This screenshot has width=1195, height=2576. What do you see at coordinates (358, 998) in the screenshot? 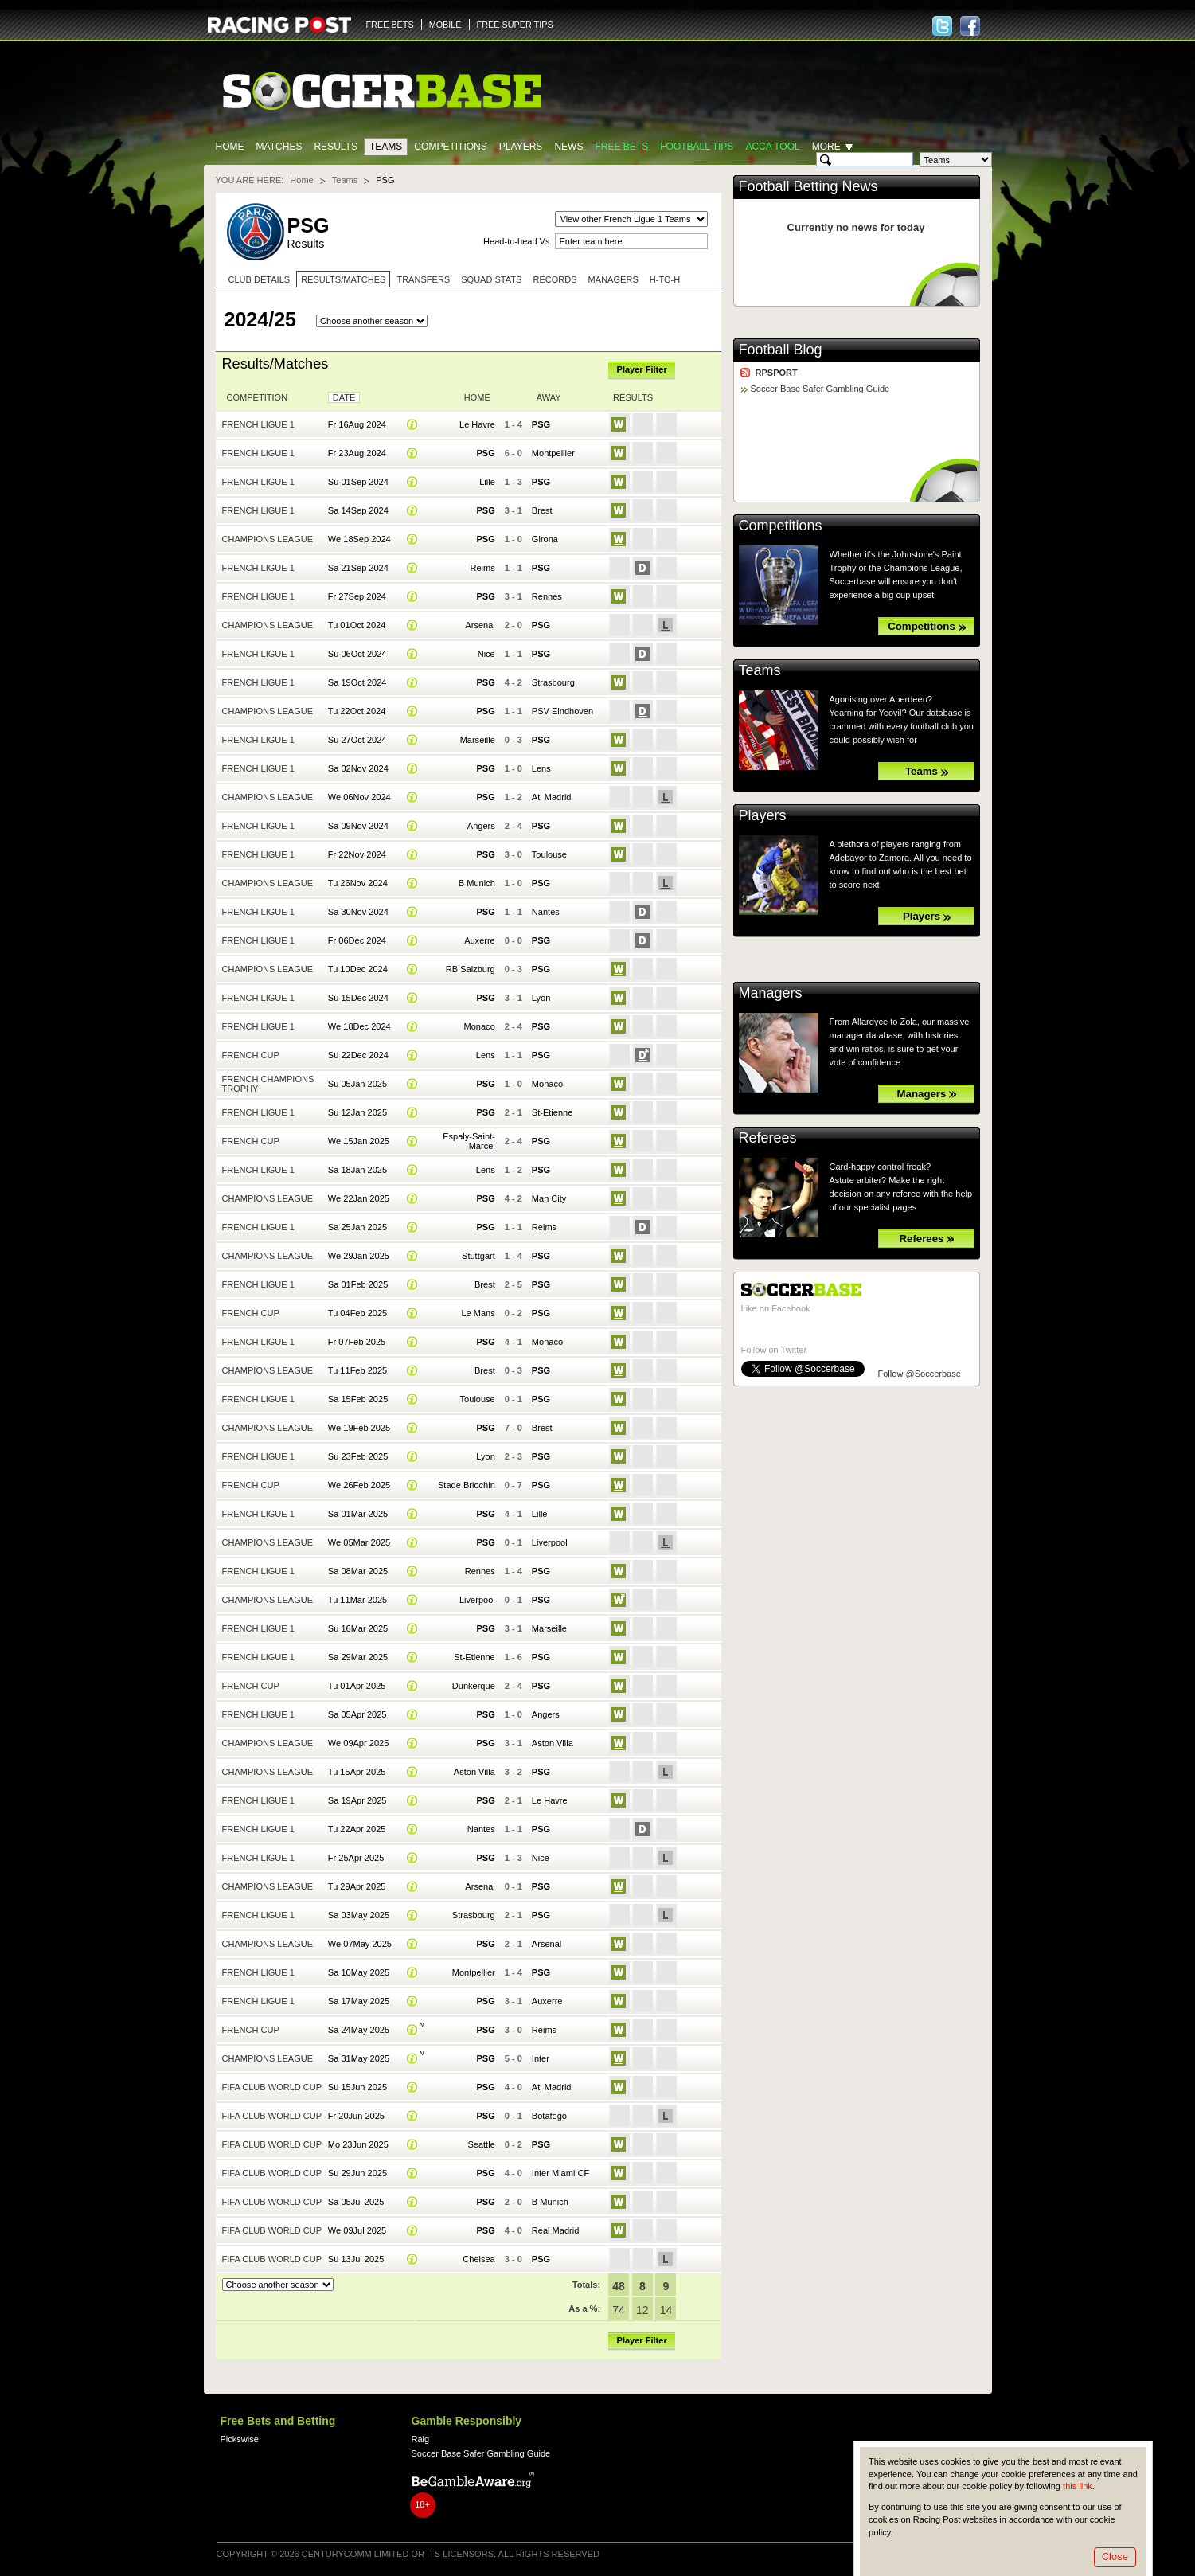
I see `Su 15Dec 2024` at bounding box center [358, 998].